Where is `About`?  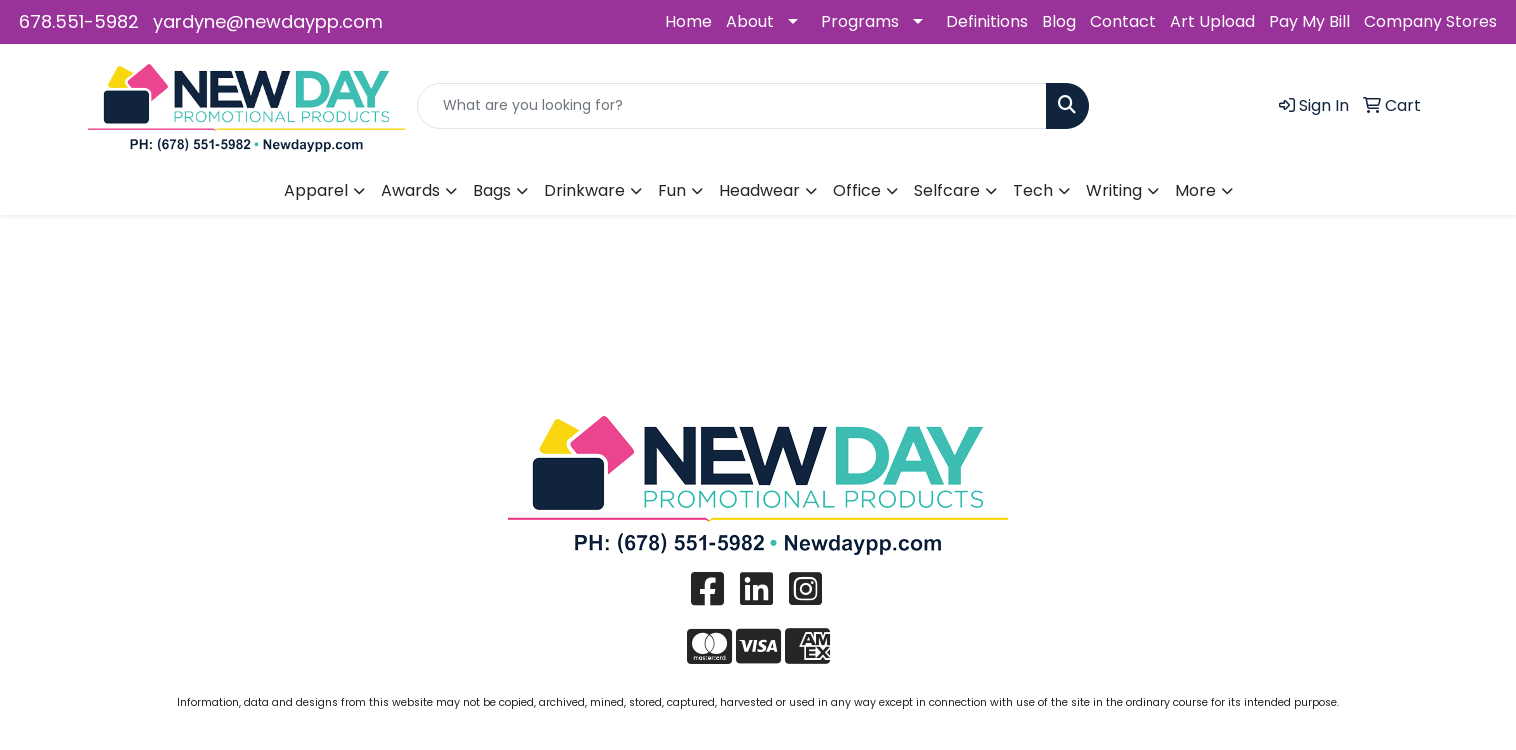
About is located at coordinates (750, 21).